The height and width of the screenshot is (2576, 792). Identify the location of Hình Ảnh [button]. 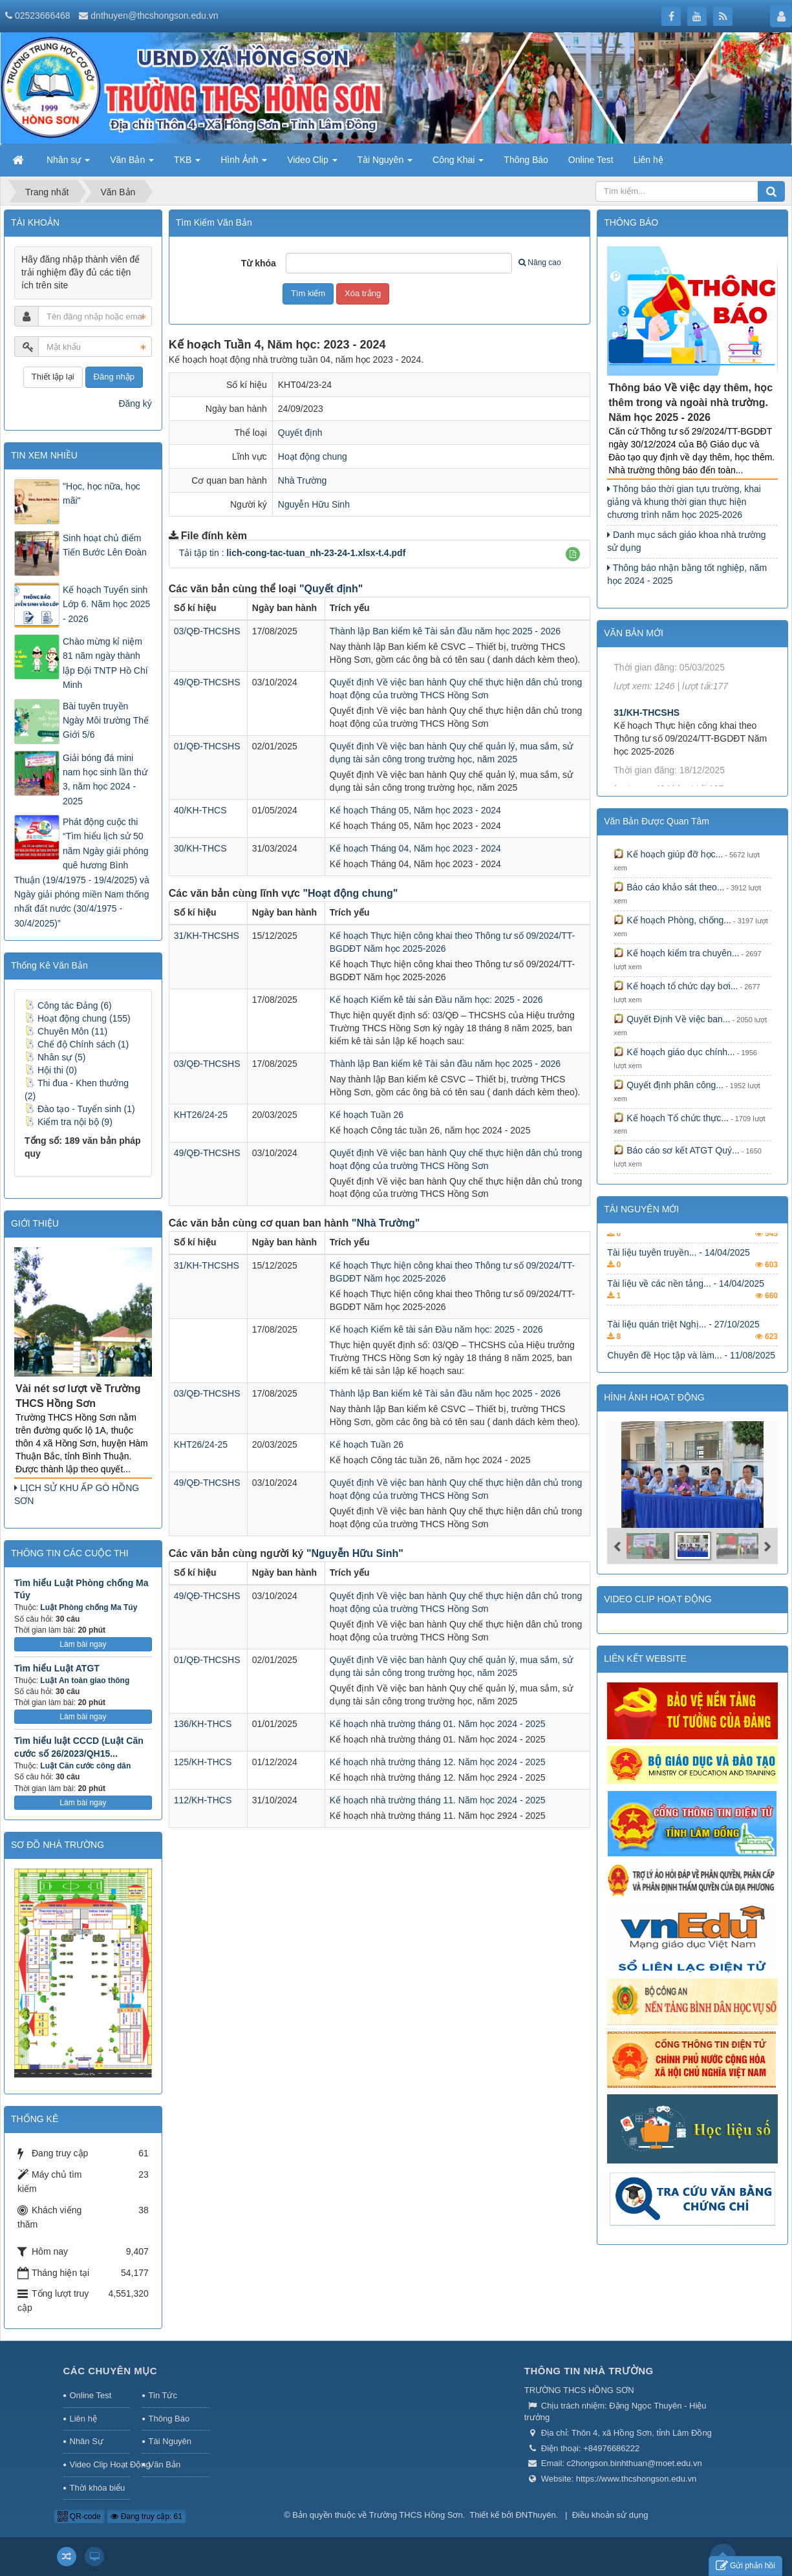
(243, 164).